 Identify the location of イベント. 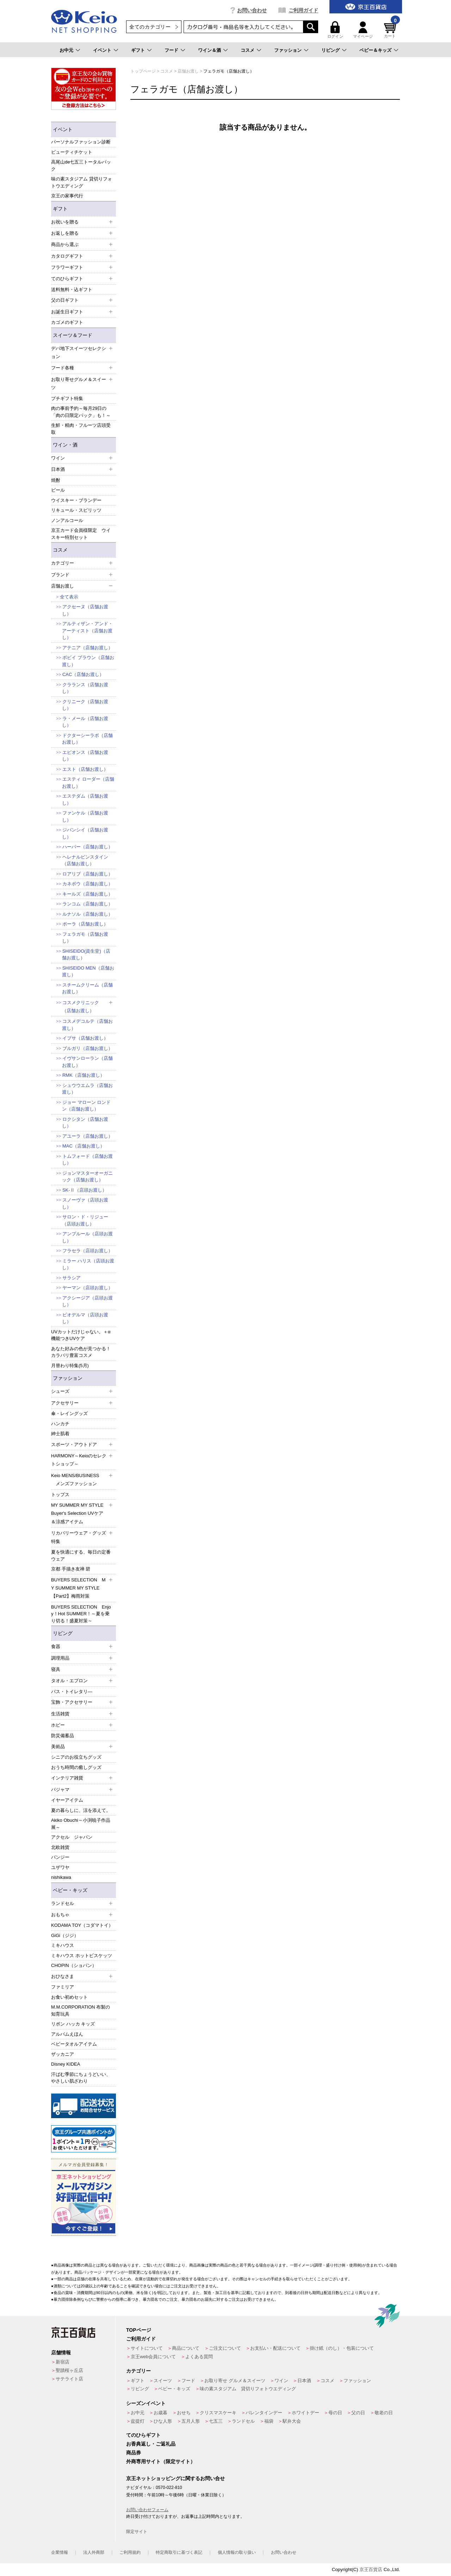
(102, 50).